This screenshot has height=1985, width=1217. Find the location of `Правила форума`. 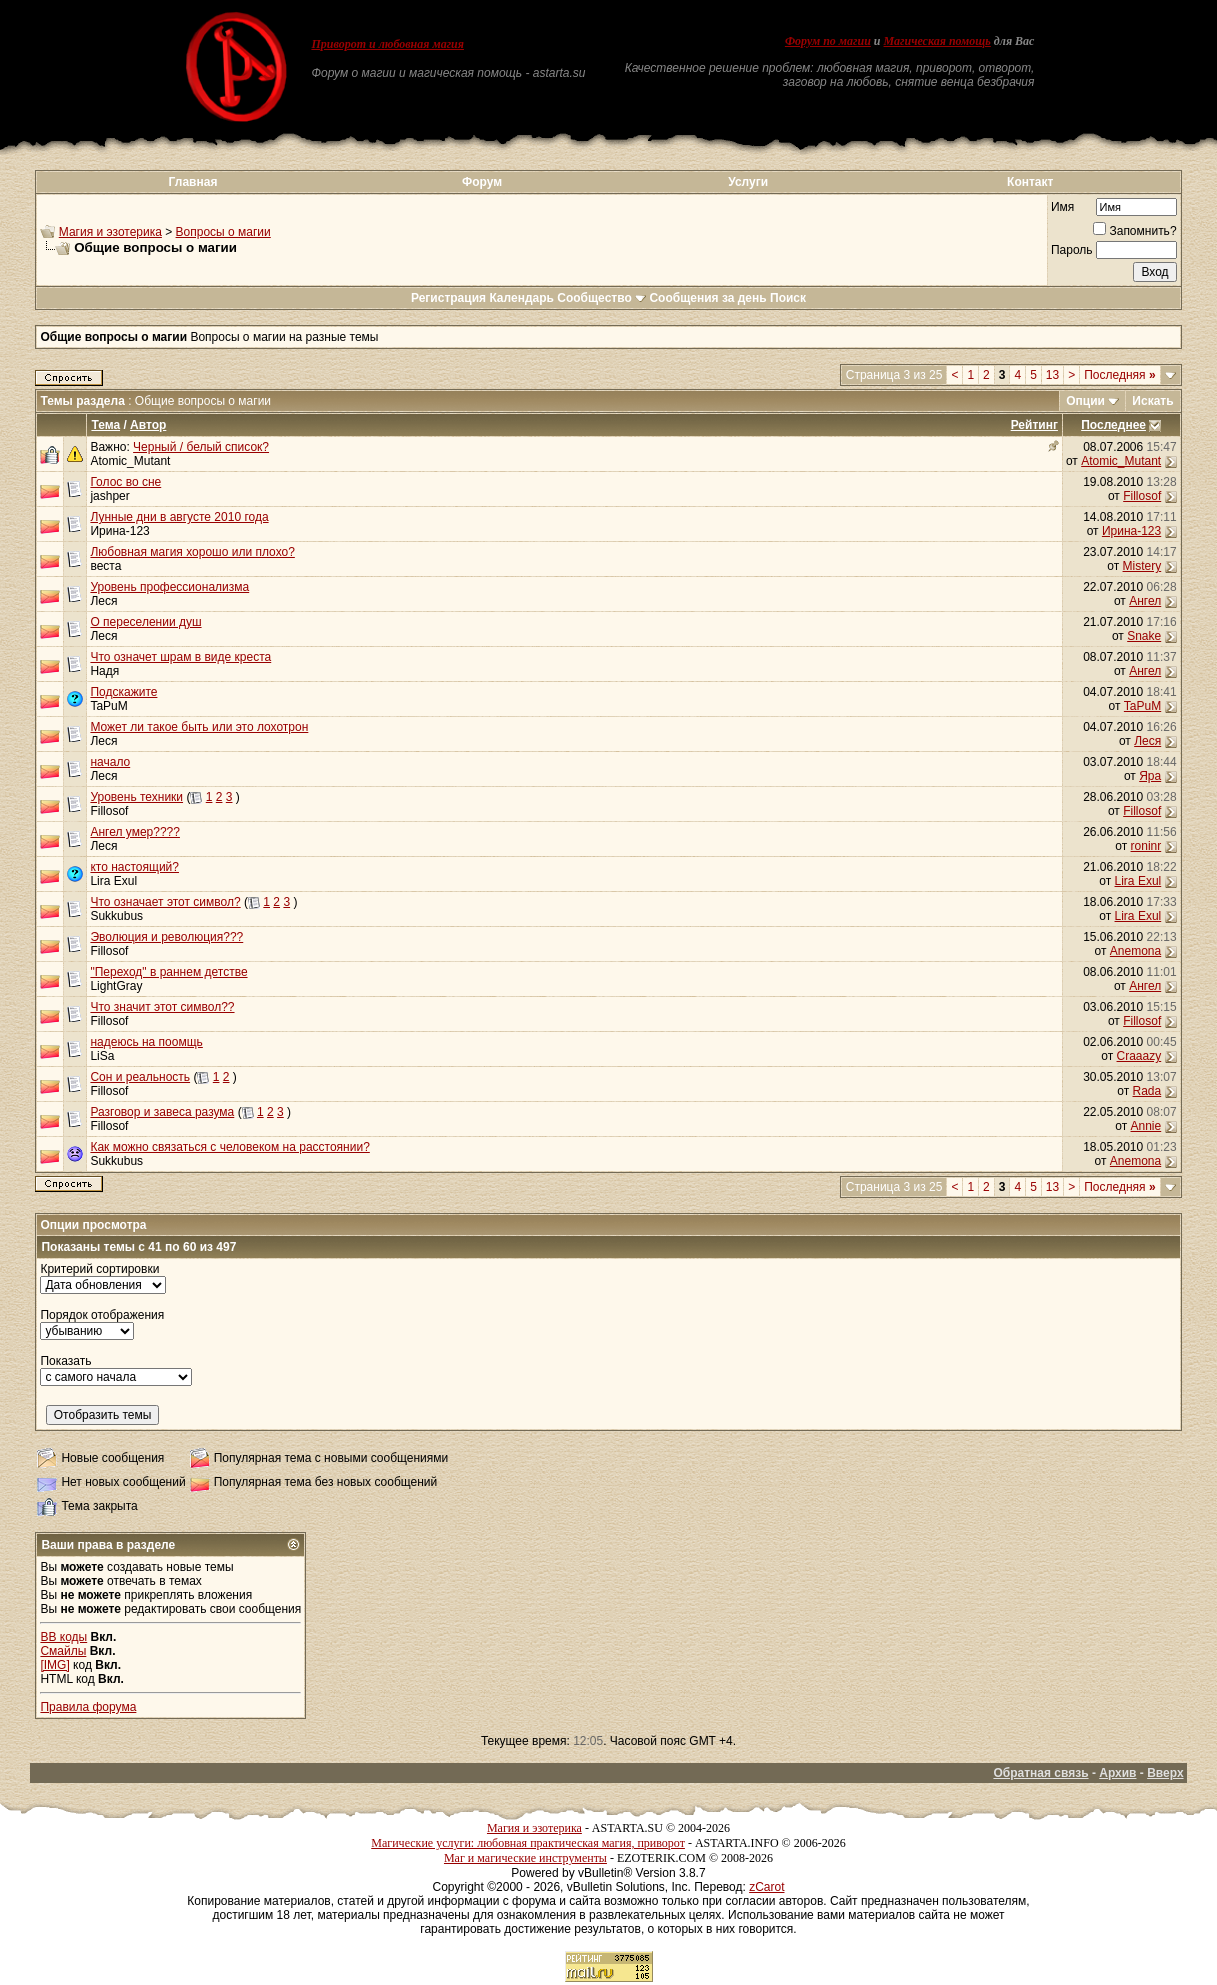

Правила форума is located at coordinates (88, 1707).